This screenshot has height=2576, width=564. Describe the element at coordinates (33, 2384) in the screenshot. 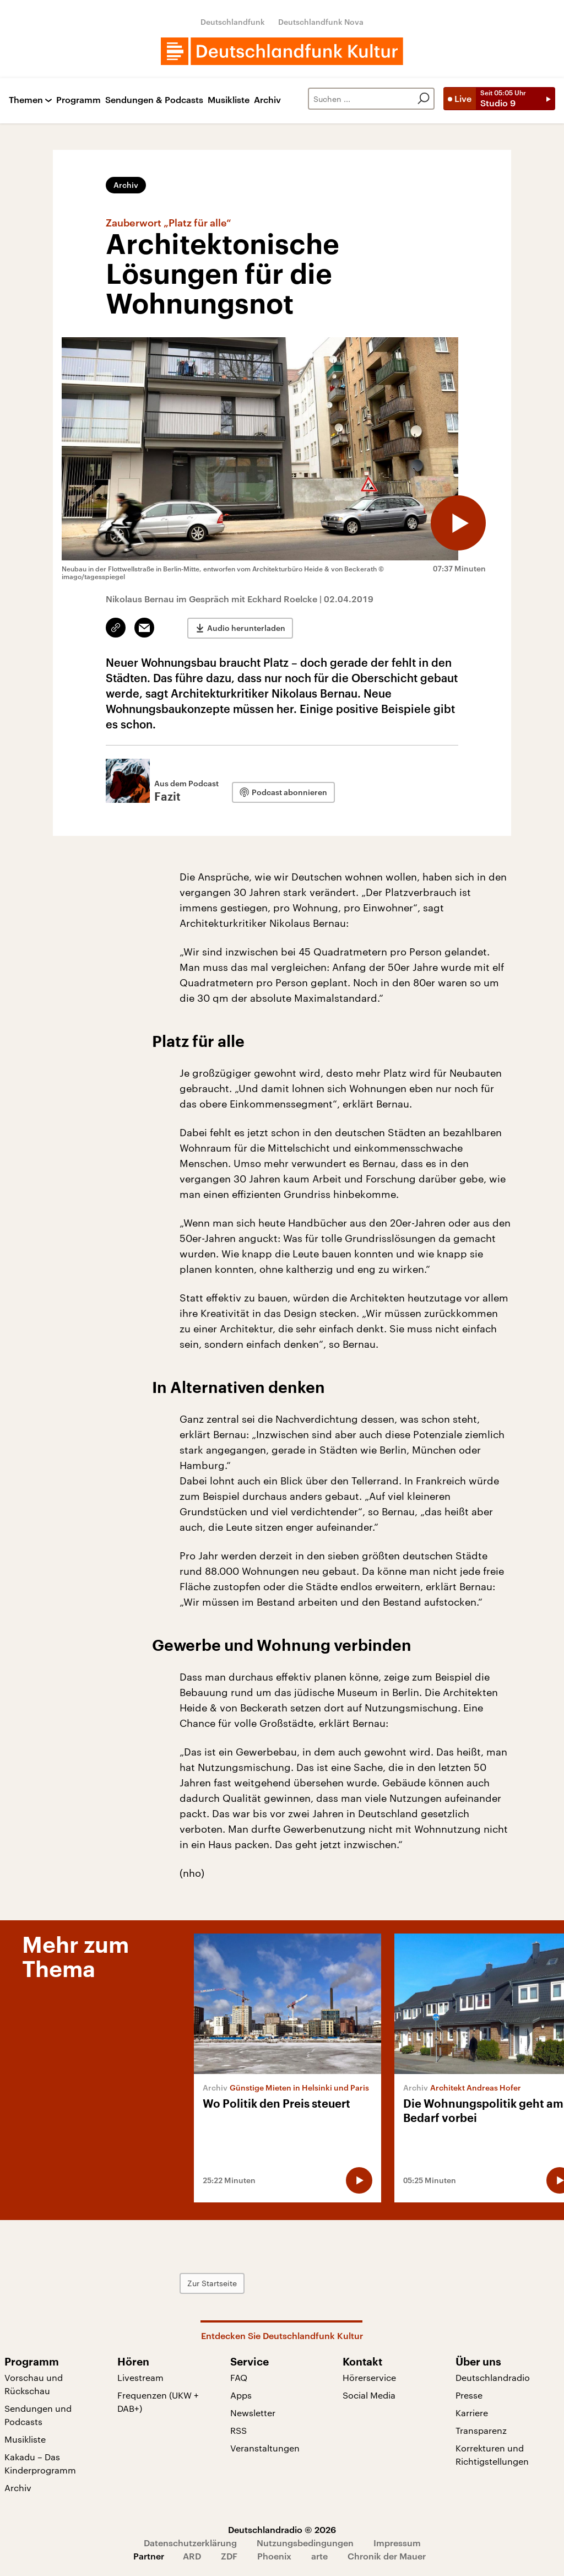

I see `Vorschau und Rückschau` at that location.